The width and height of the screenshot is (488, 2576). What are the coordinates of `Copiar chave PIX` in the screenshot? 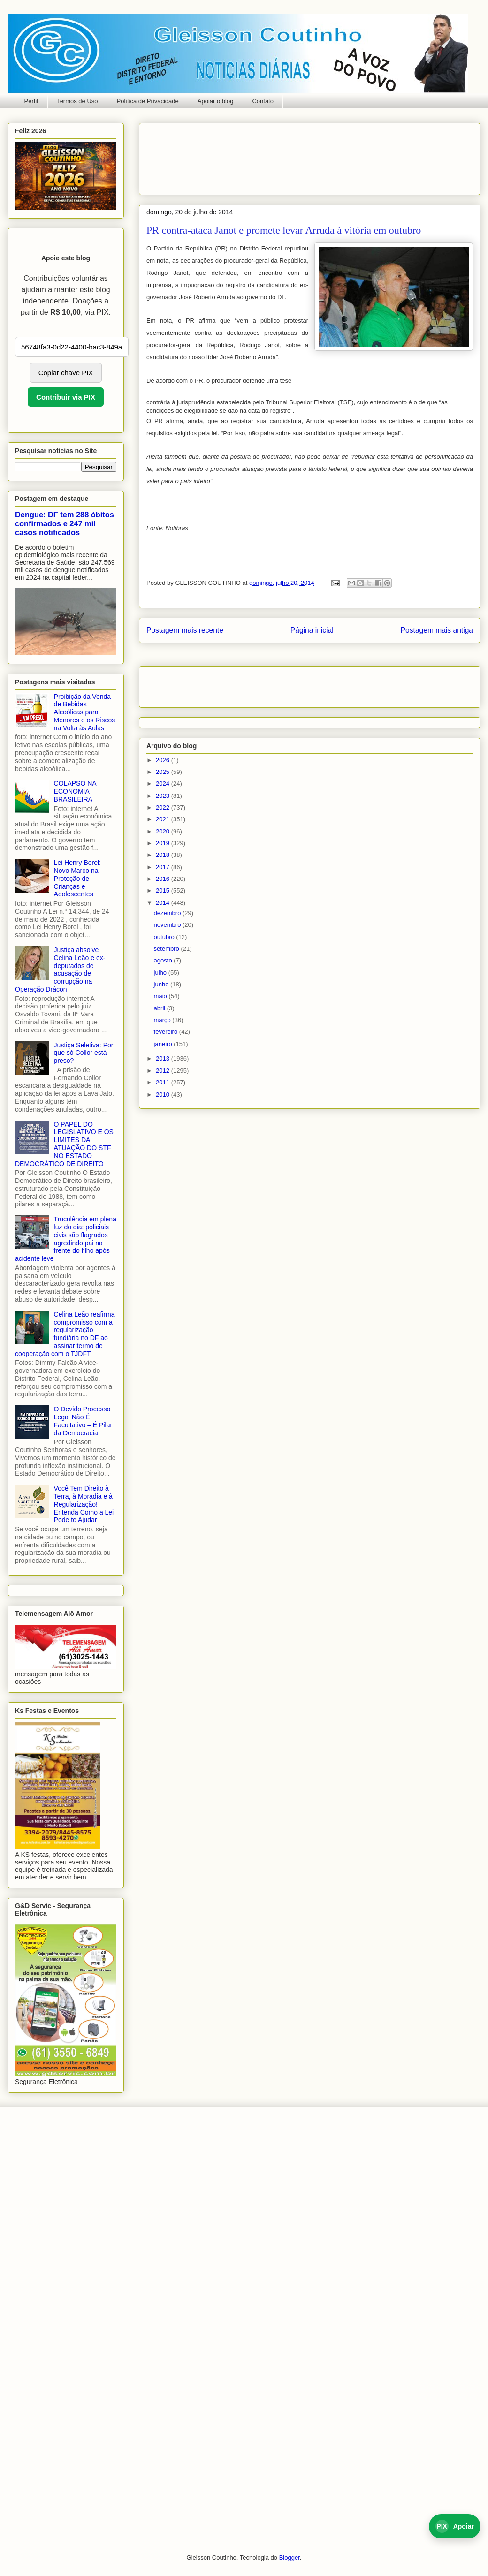 It's located at (65, 373).